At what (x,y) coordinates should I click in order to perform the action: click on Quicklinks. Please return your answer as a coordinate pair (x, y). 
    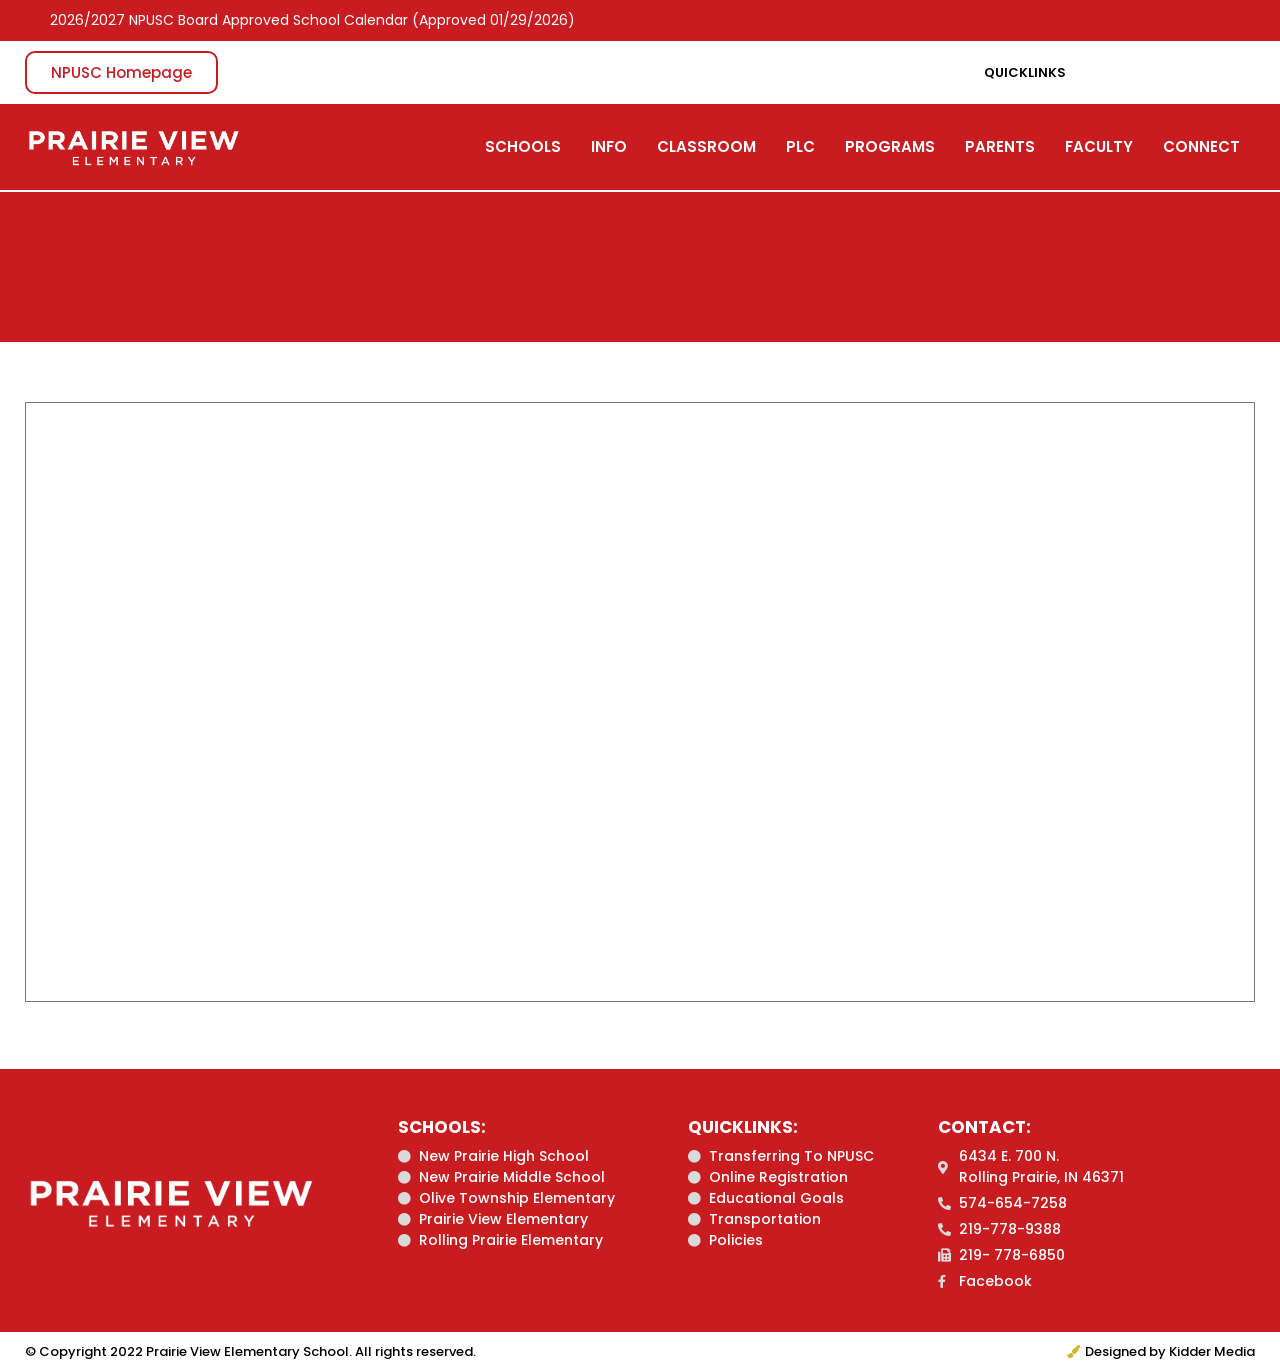
    Looking at the image, I should click on (1025, 72).